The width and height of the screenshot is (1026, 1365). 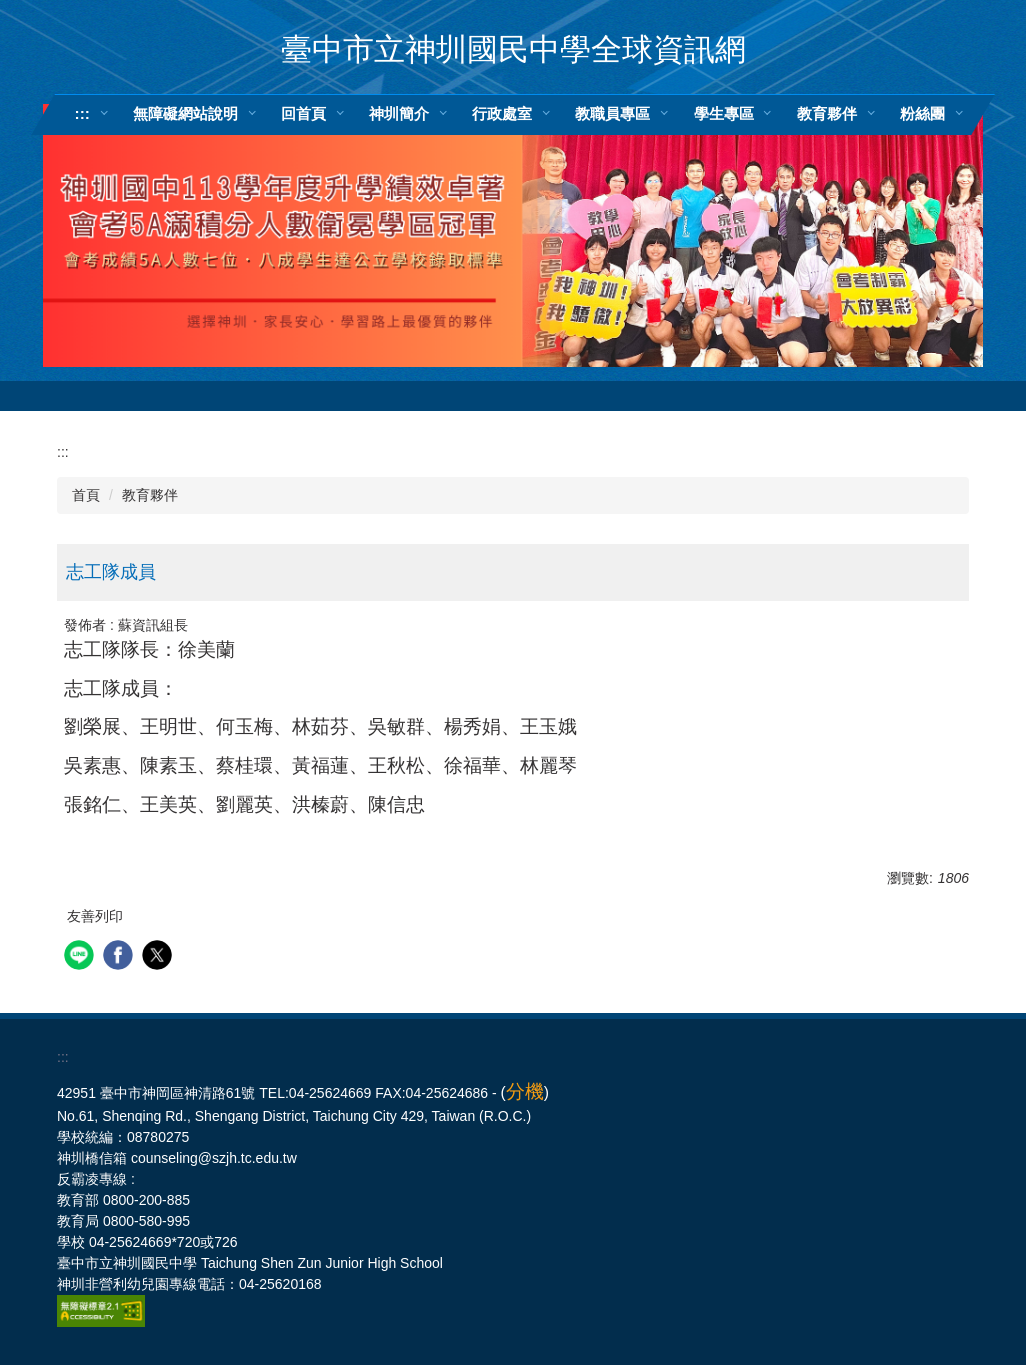 I want to click on 學生專區 [button], so click(x=724, y=113).